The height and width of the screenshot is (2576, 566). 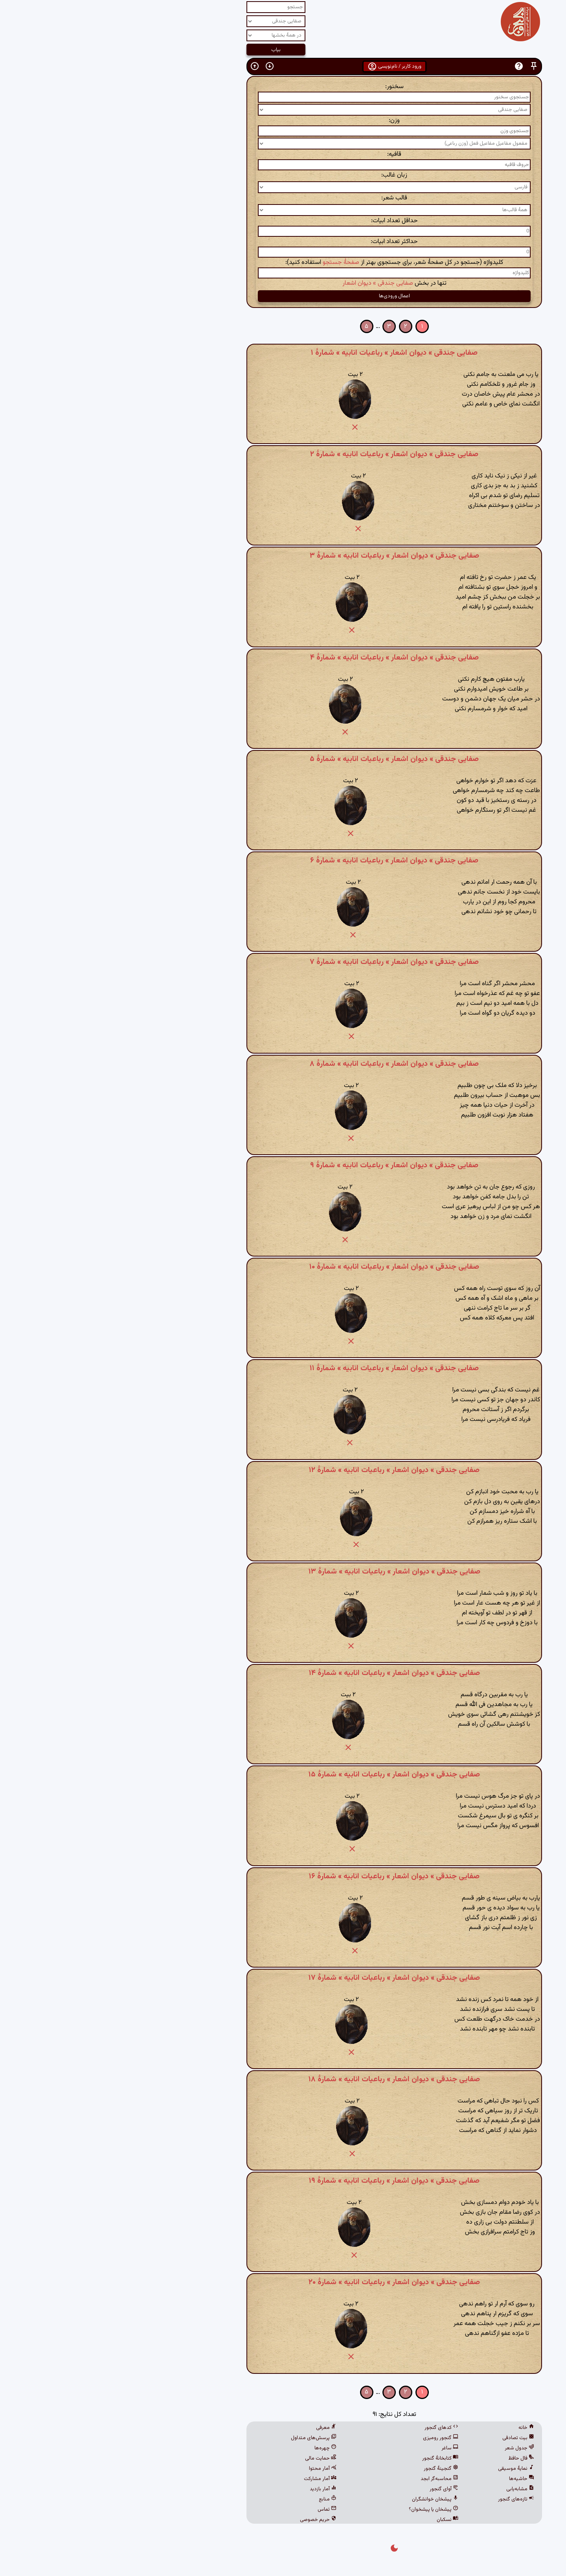 What do you see at coordinates (214, 2448) in the screenshot?
I see `چهره‌ها` at bounding box center [214, 2448].